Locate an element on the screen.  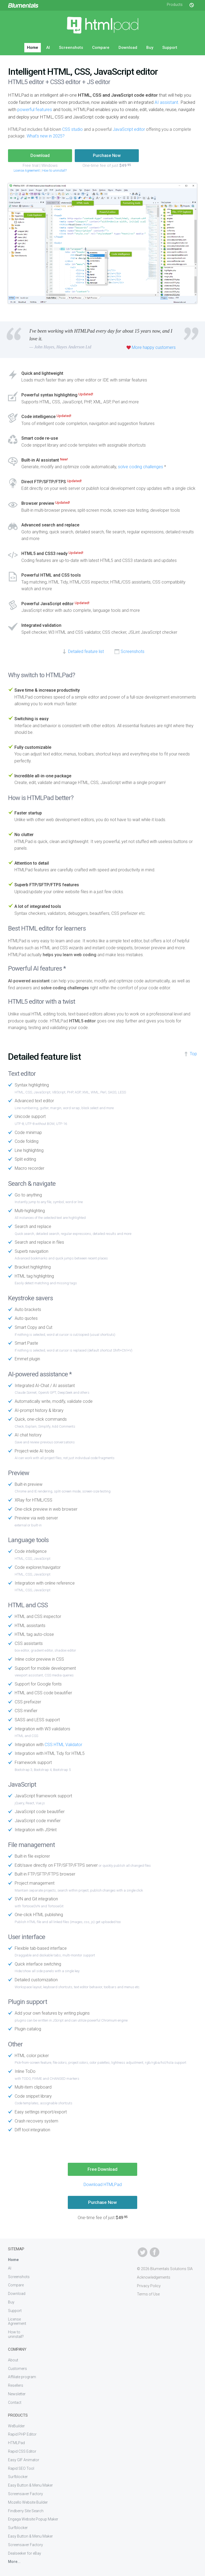
Engaga Website Popup Maker is located at coordinates (33, 2519).